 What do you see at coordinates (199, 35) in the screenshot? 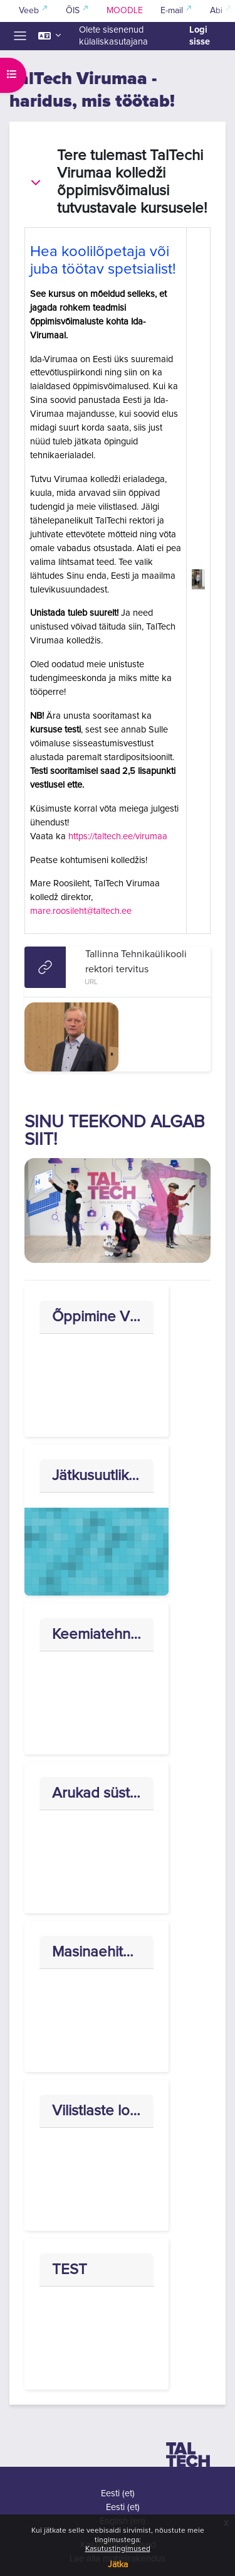
I see `Logi sisse` at bounding box center [199, 35].